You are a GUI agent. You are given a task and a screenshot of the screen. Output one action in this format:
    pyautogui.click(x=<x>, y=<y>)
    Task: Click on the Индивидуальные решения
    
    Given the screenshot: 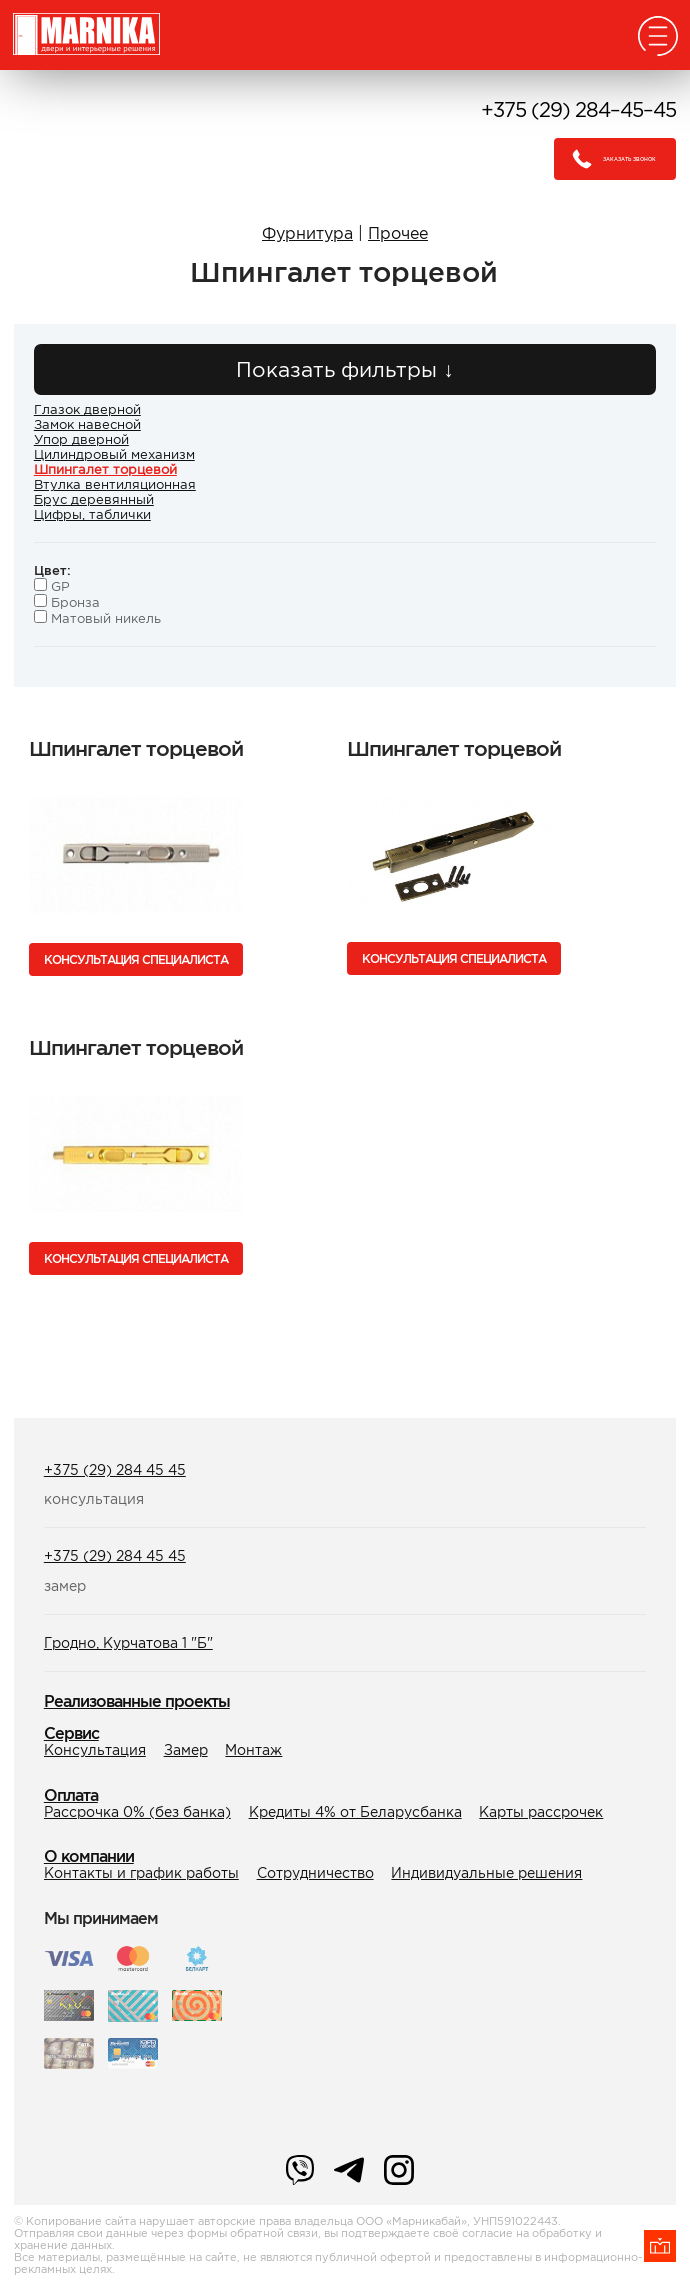 What is the action you would take?
    pyautogui.click(x=486, y=1873)
    